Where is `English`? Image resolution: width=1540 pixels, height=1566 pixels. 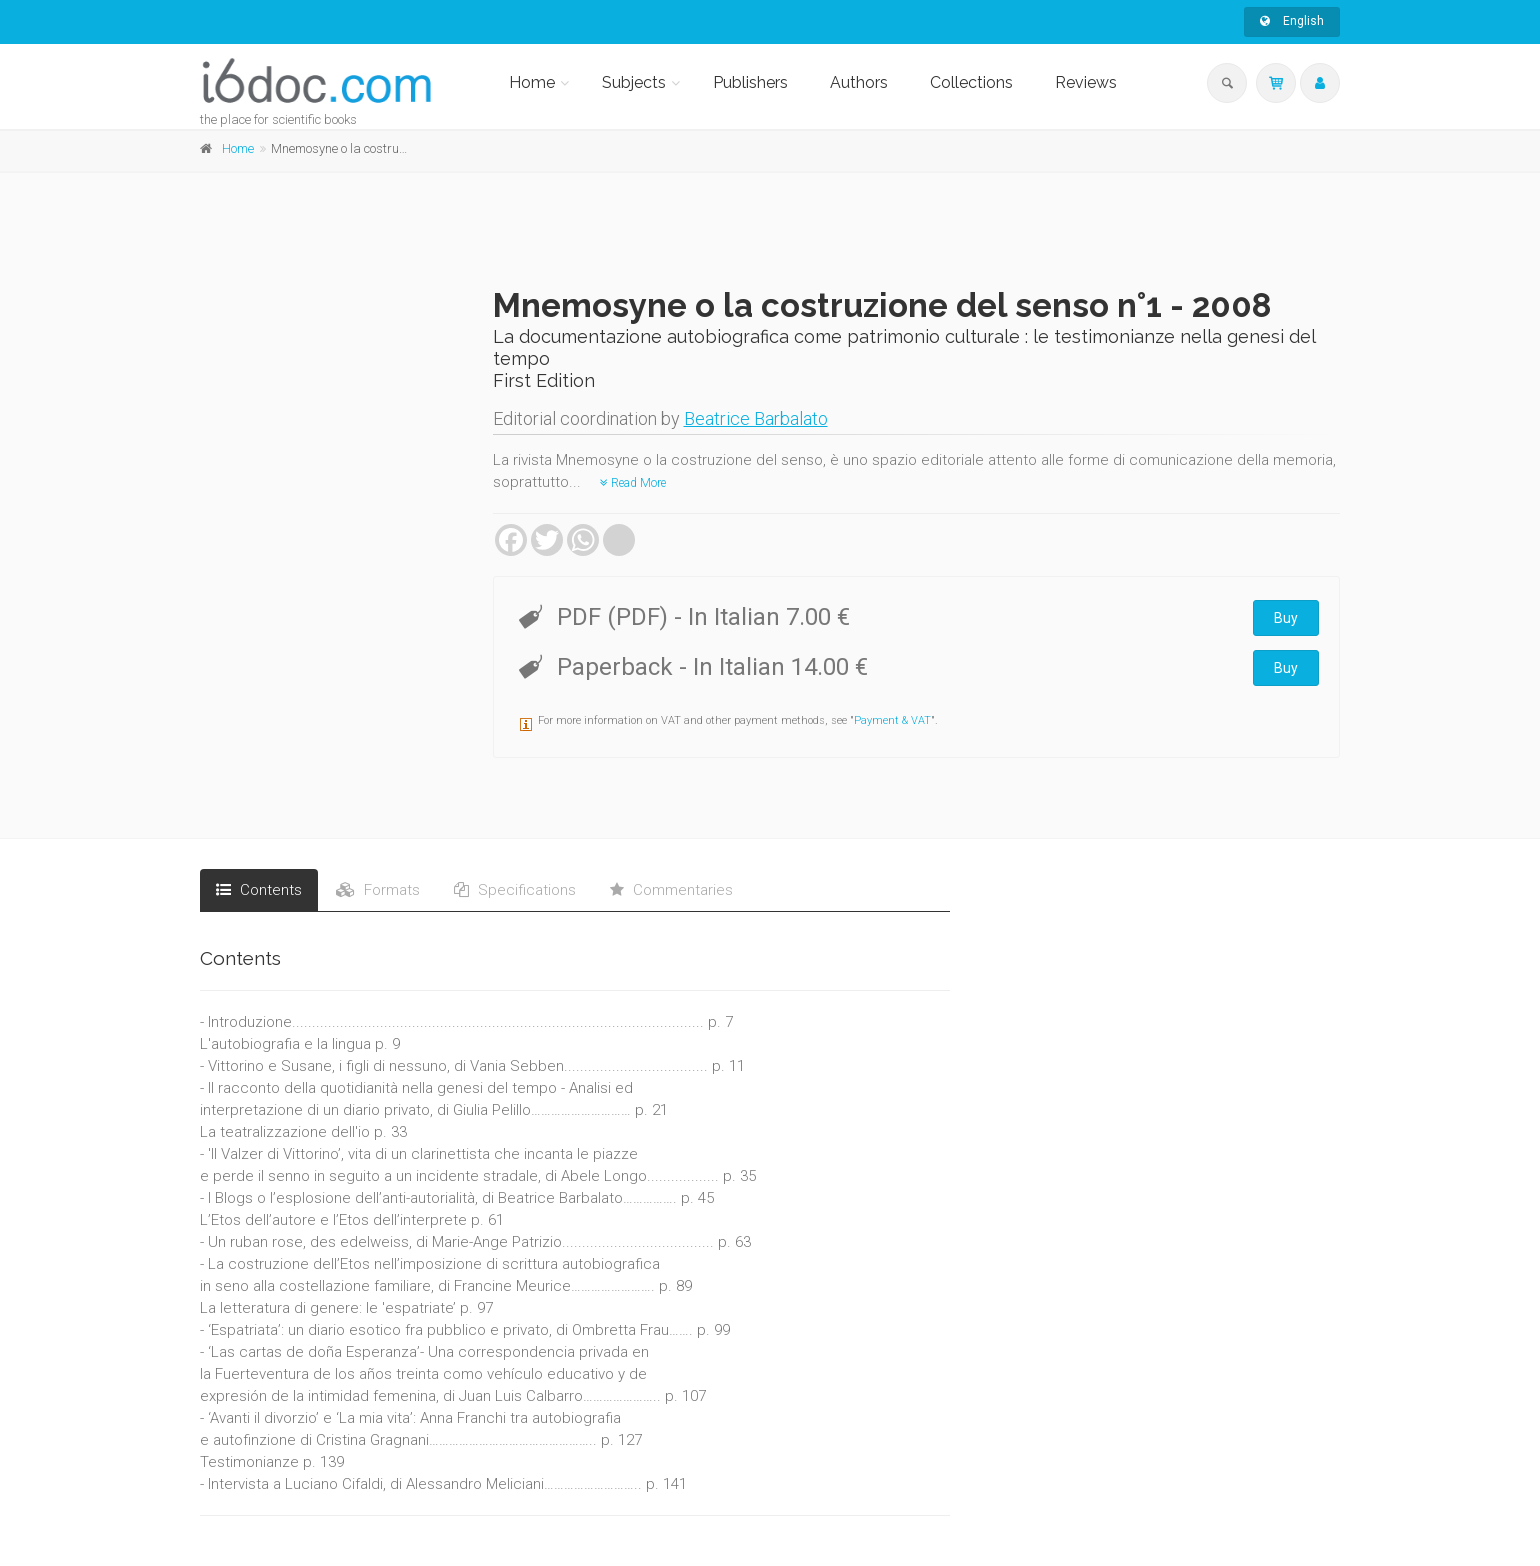
English is located at coordinates (1292, 21).